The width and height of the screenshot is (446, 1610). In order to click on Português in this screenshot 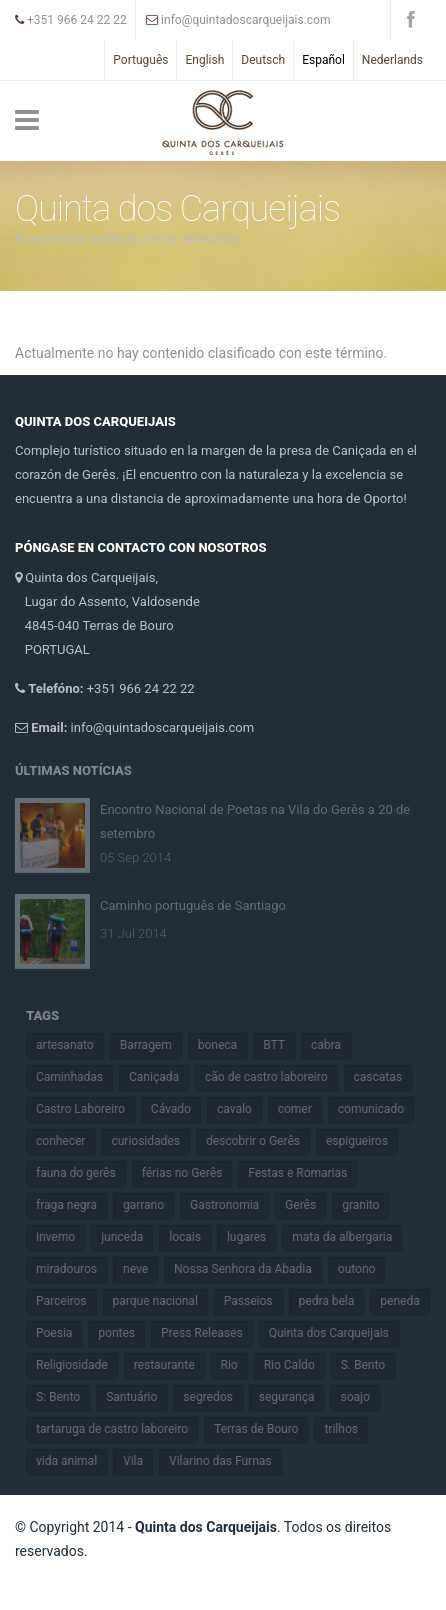, I will do `click(140, 60)`.